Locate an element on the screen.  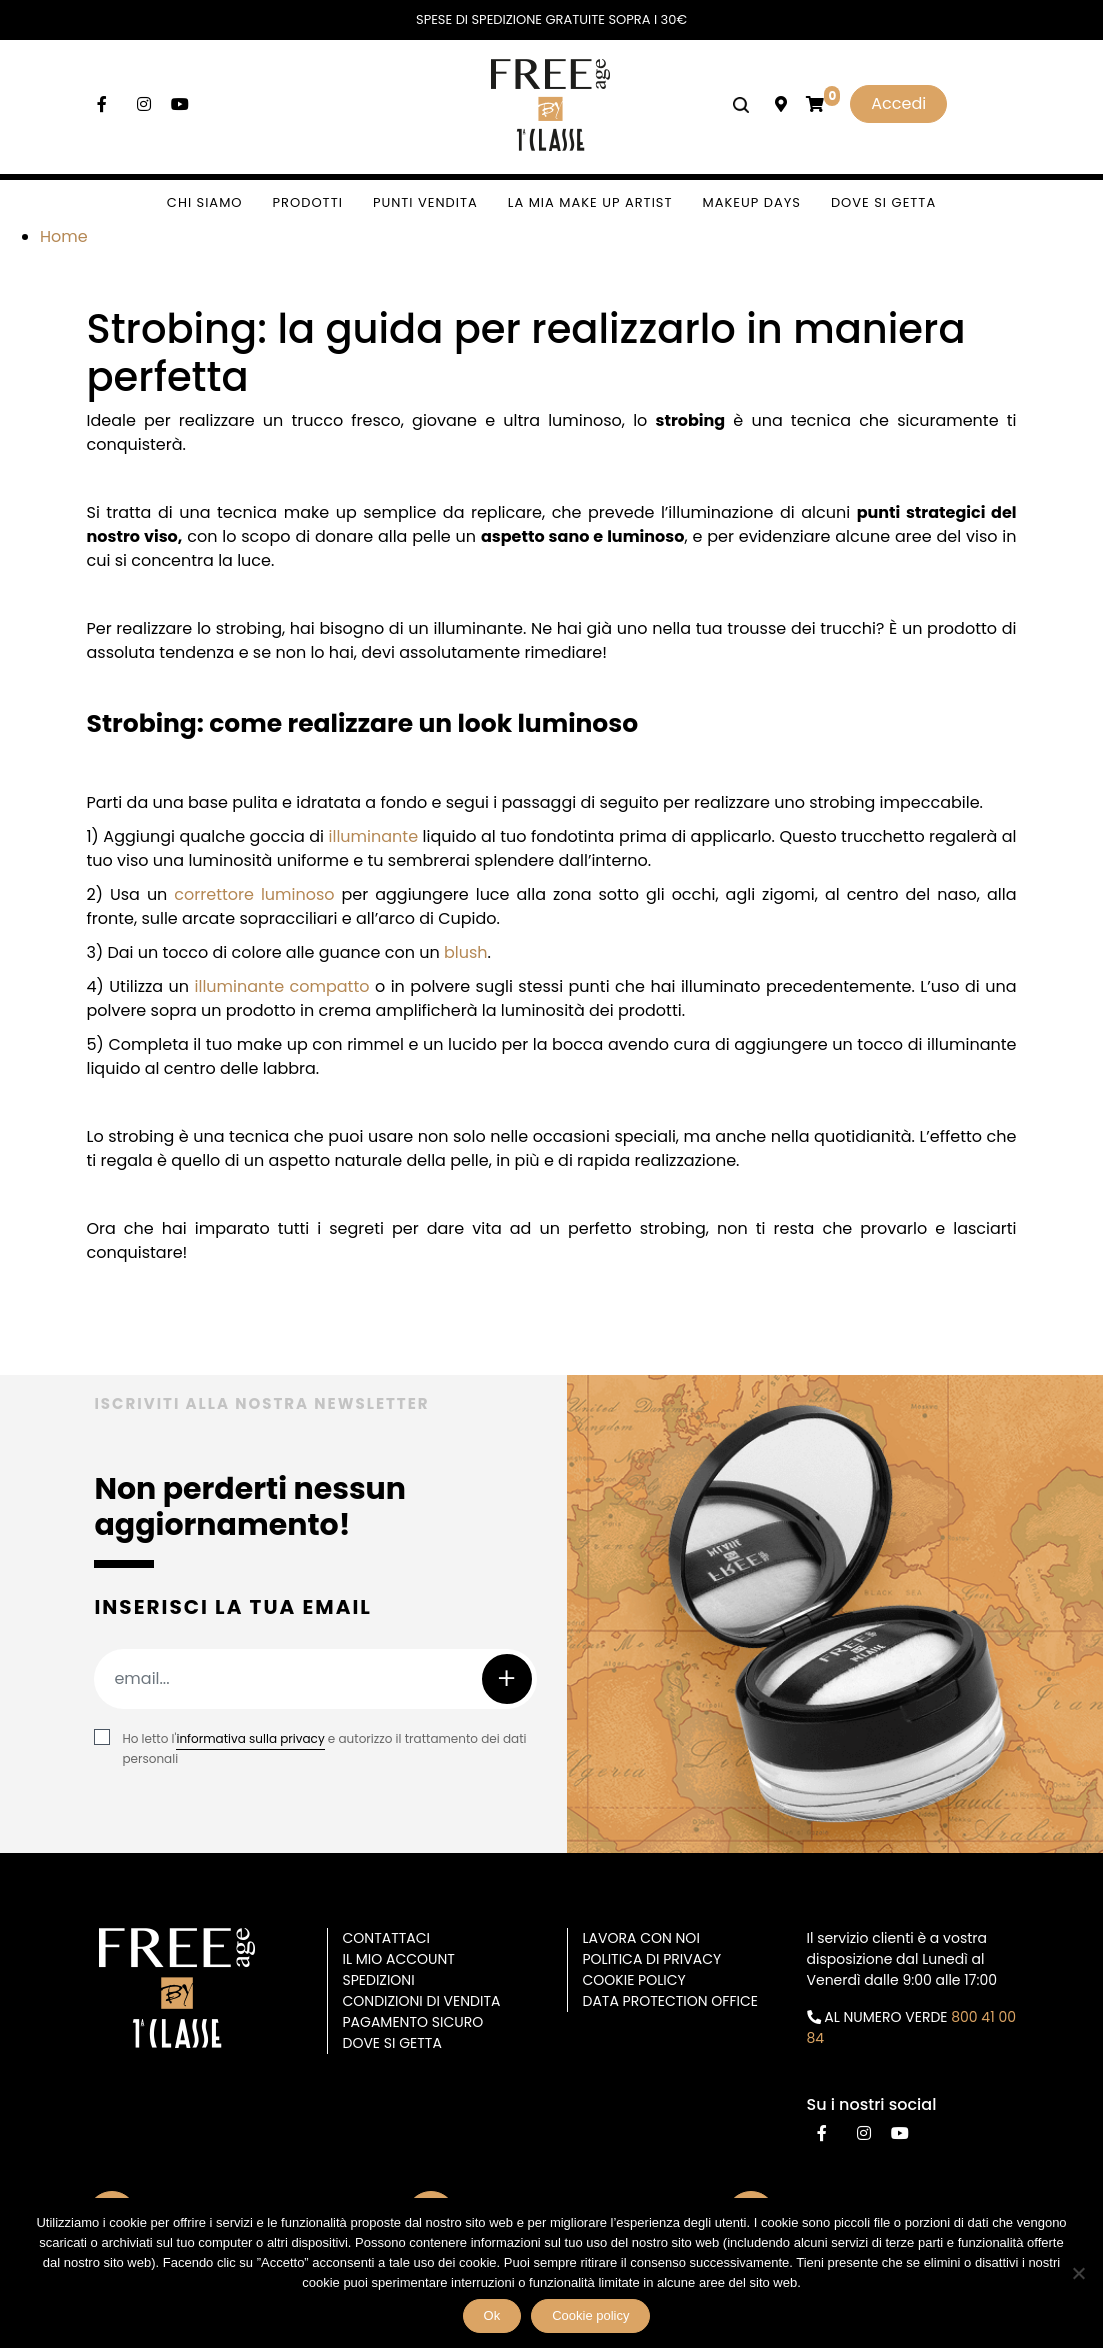
Condizioni di vendita is located at coordinates (422, 2001).